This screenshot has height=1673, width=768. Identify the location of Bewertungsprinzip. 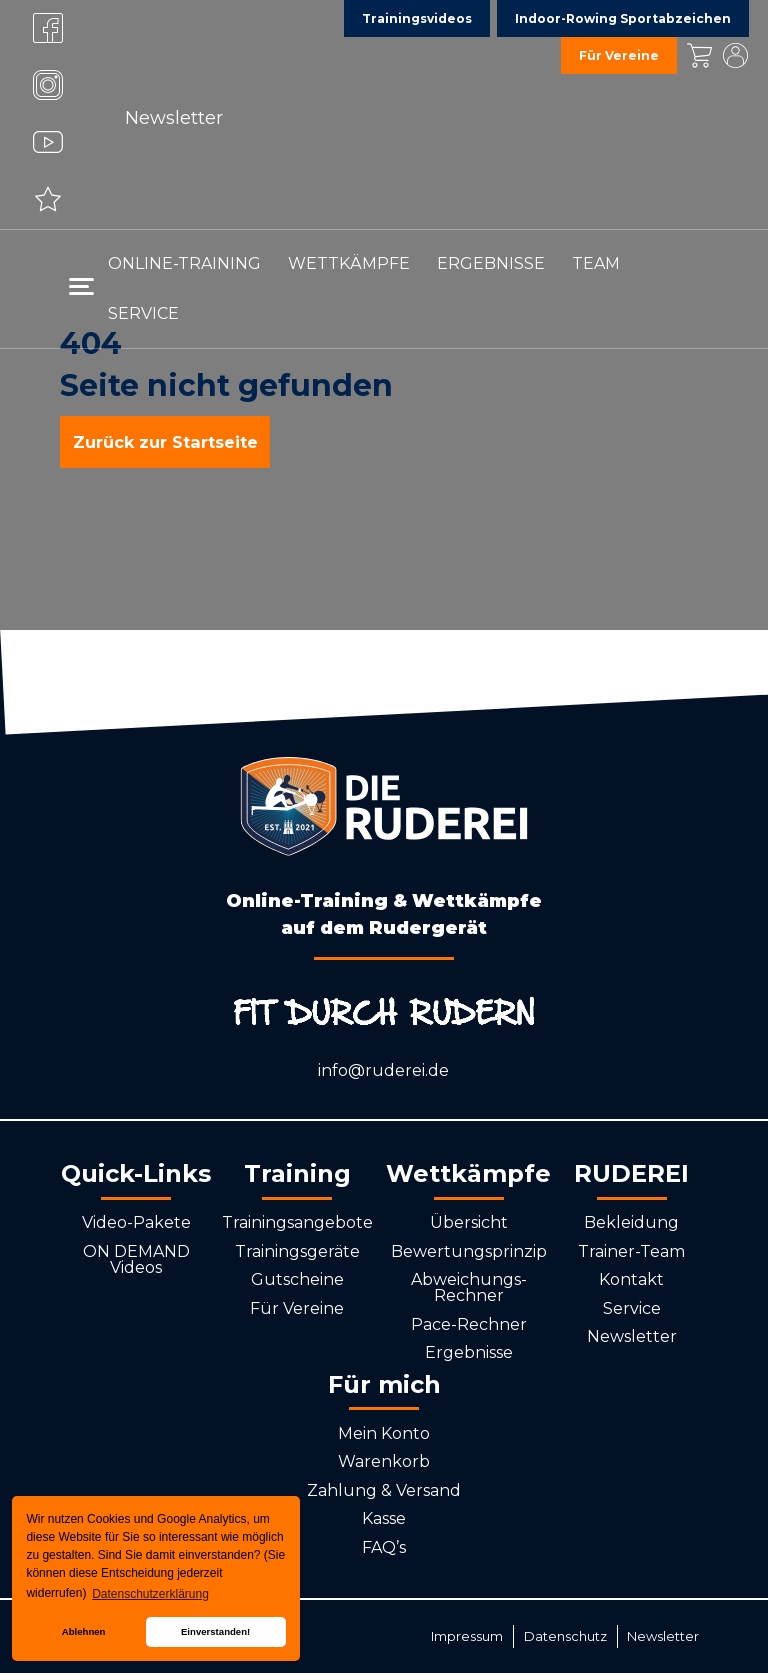
(469, 1251).